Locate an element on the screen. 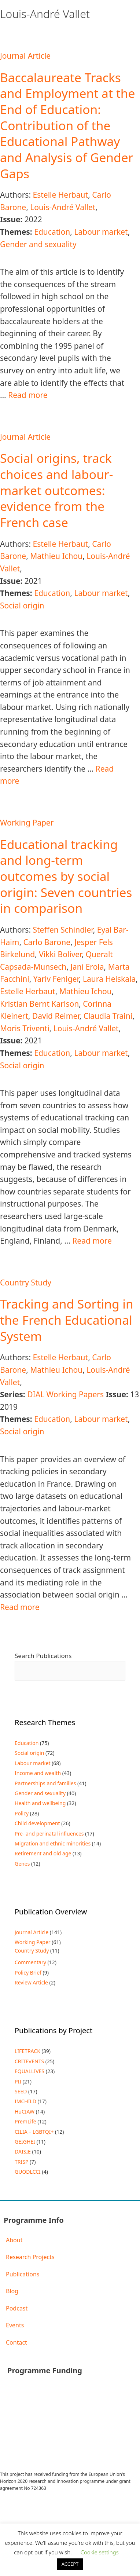  Genes is located at coordinates (22, 1863).